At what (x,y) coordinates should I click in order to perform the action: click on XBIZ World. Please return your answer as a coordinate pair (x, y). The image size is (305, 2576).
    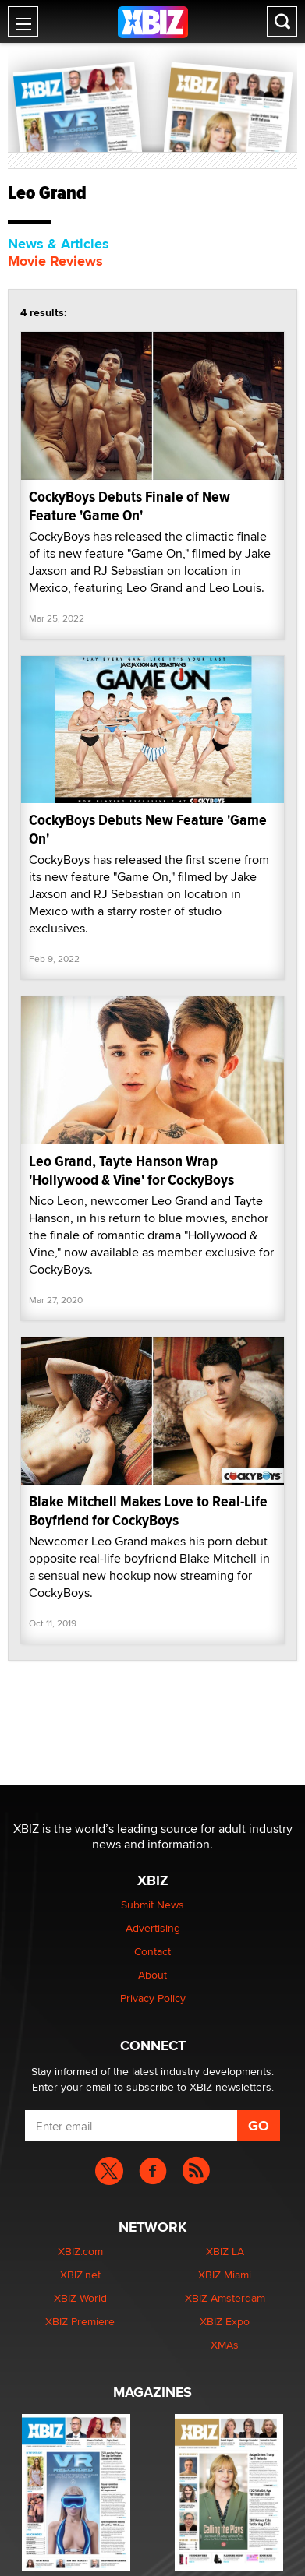
    Looking at the image, I should click on (80, 2298).